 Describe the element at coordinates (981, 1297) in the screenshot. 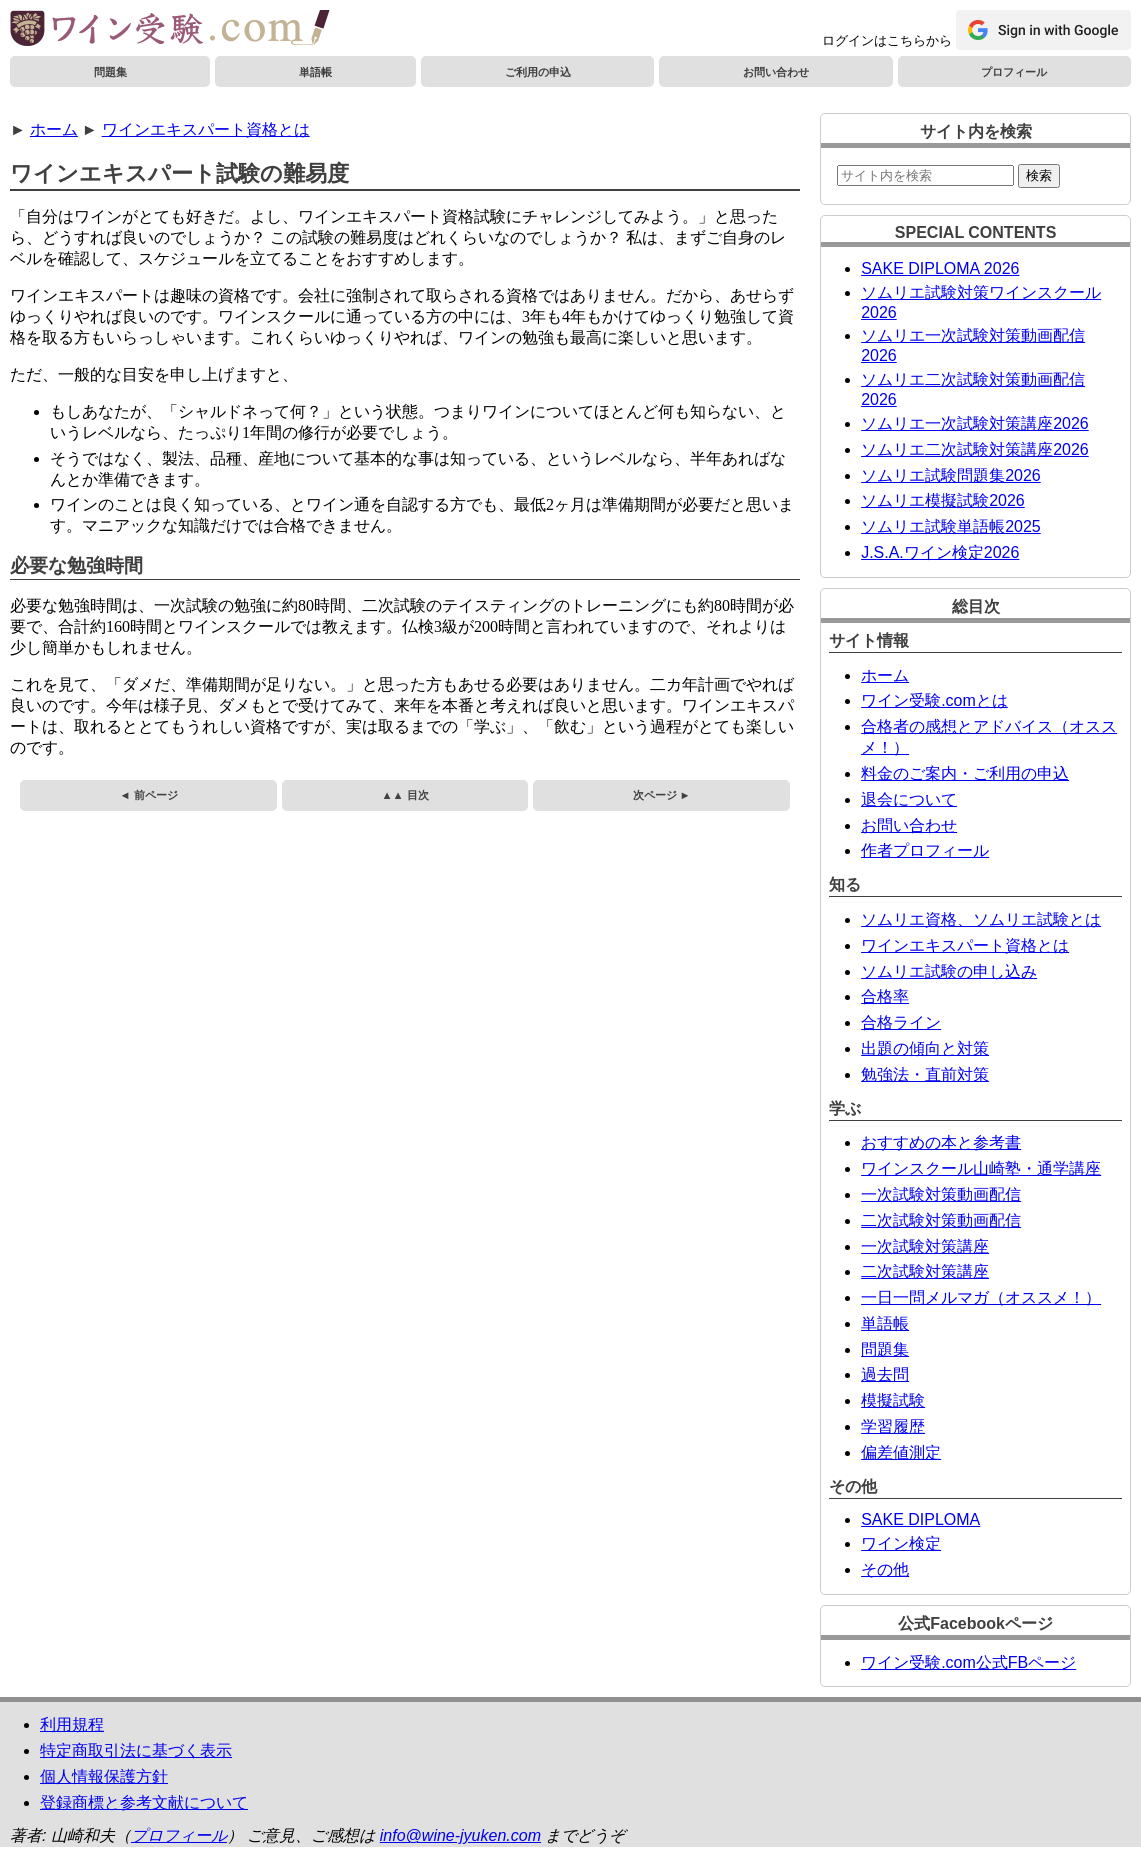

I see `一日一問メルマガ（オススメ！）` at that location.